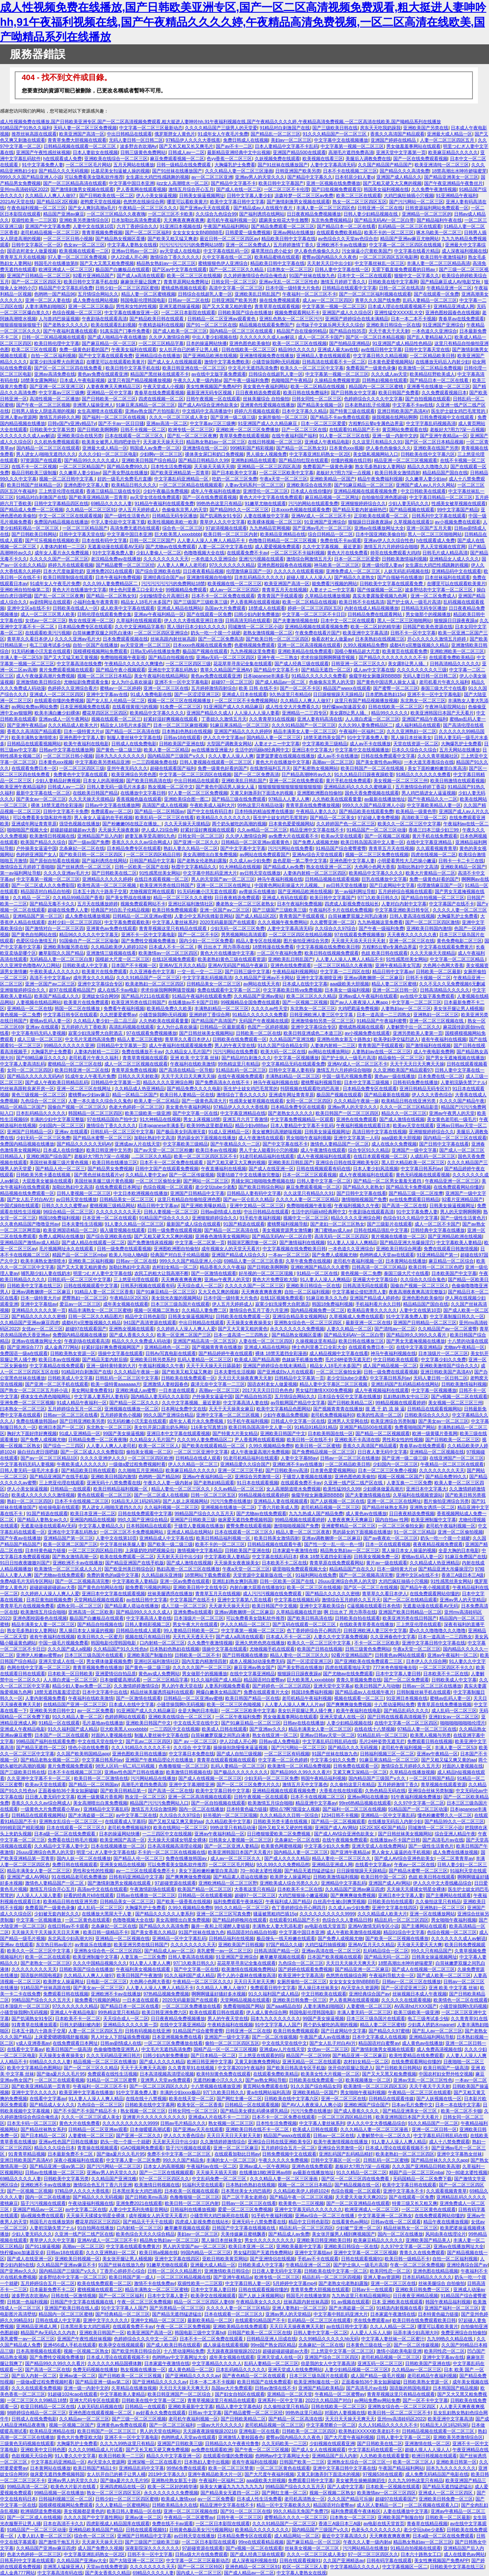 The height and width of the screenshot is (2576, 489). I want to click on 美女视频资源男女激情嫩, so click(287, 1230).